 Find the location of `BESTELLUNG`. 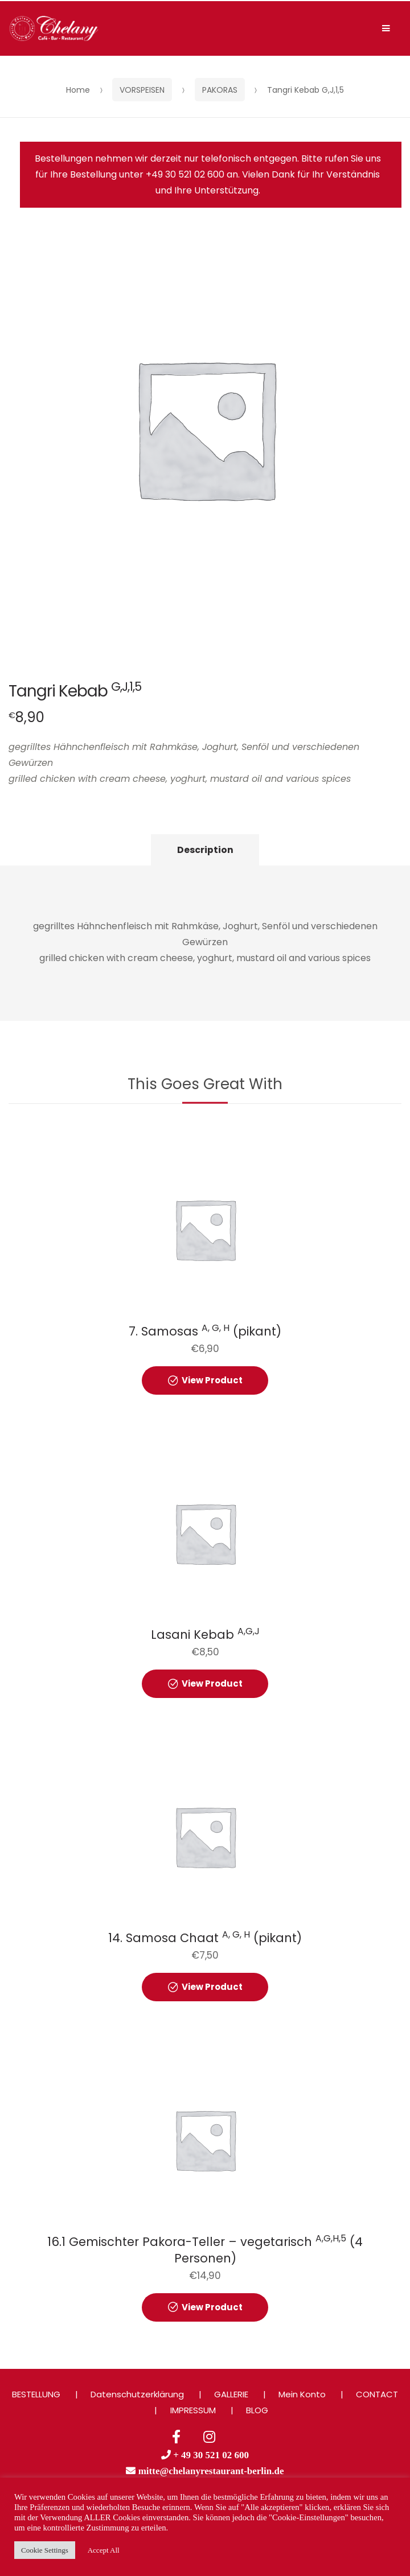

BESTELLUNG is located at coordinates (36, 2394).